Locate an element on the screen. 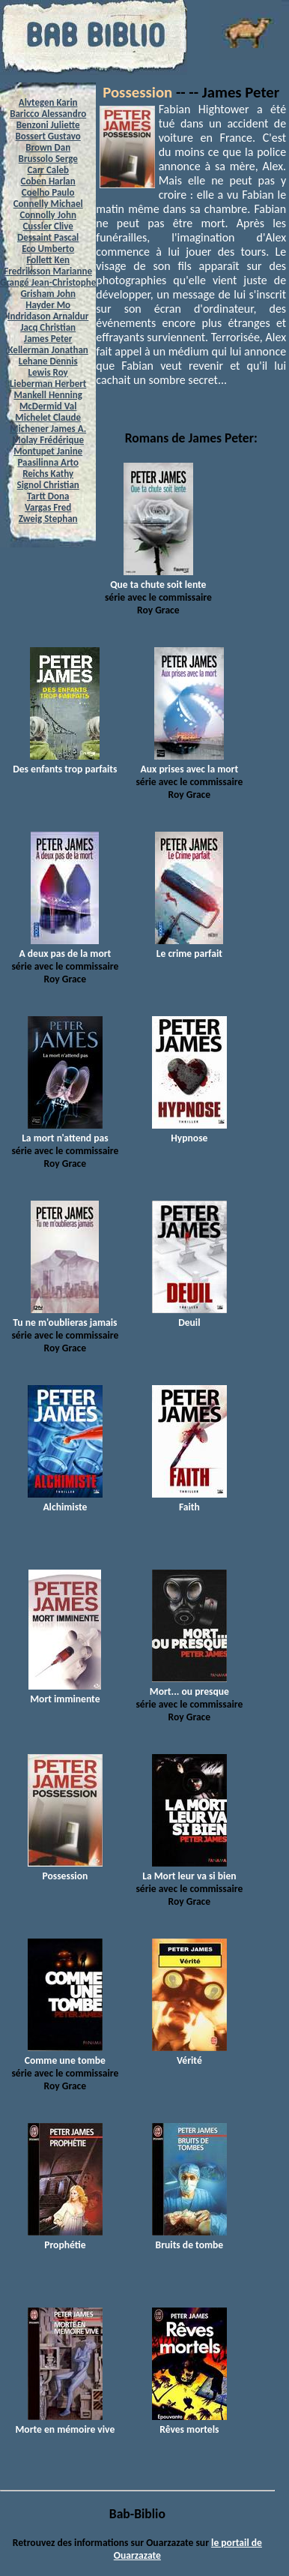  Bruits de tombe is located at coordinates (189, 2238).